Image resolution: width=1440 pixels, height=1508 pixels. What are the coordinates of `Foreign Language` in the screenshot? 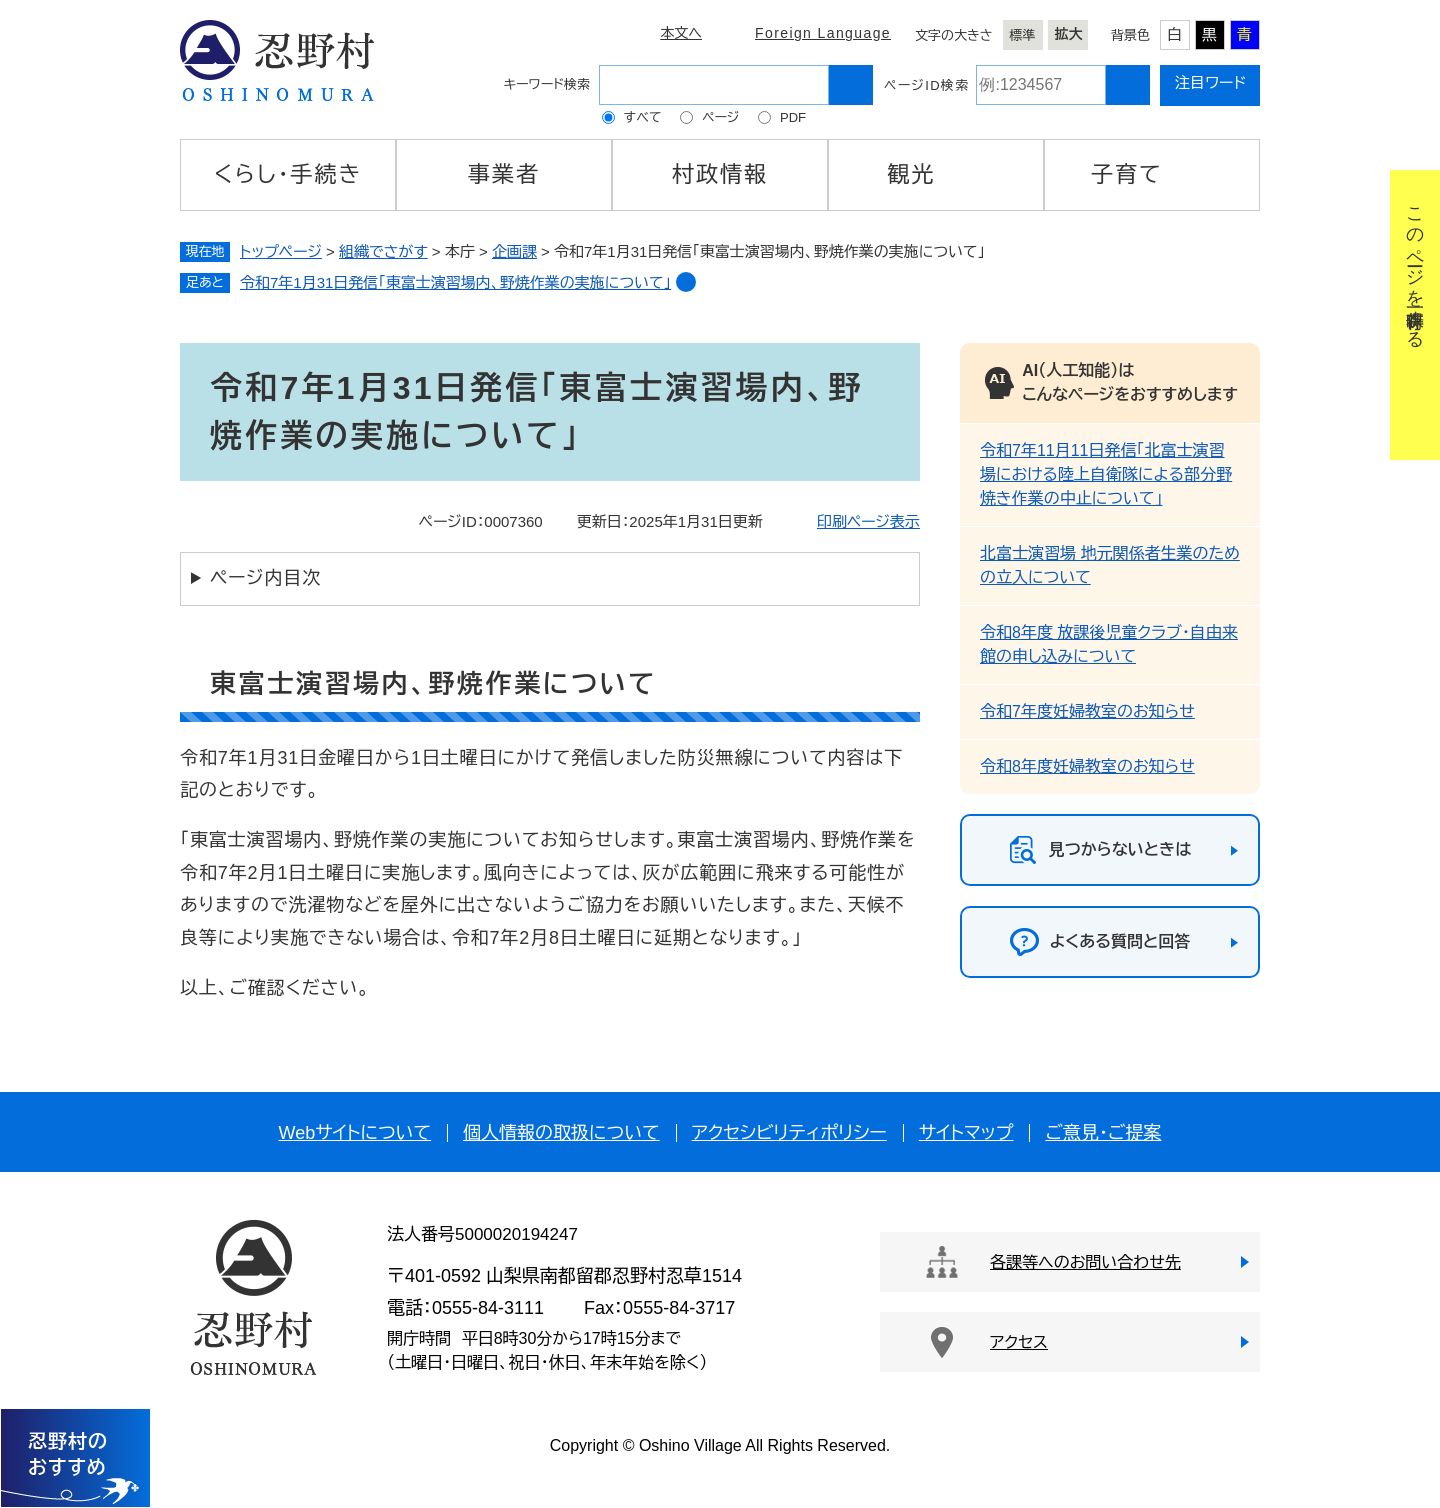 It's located at (823, 33).